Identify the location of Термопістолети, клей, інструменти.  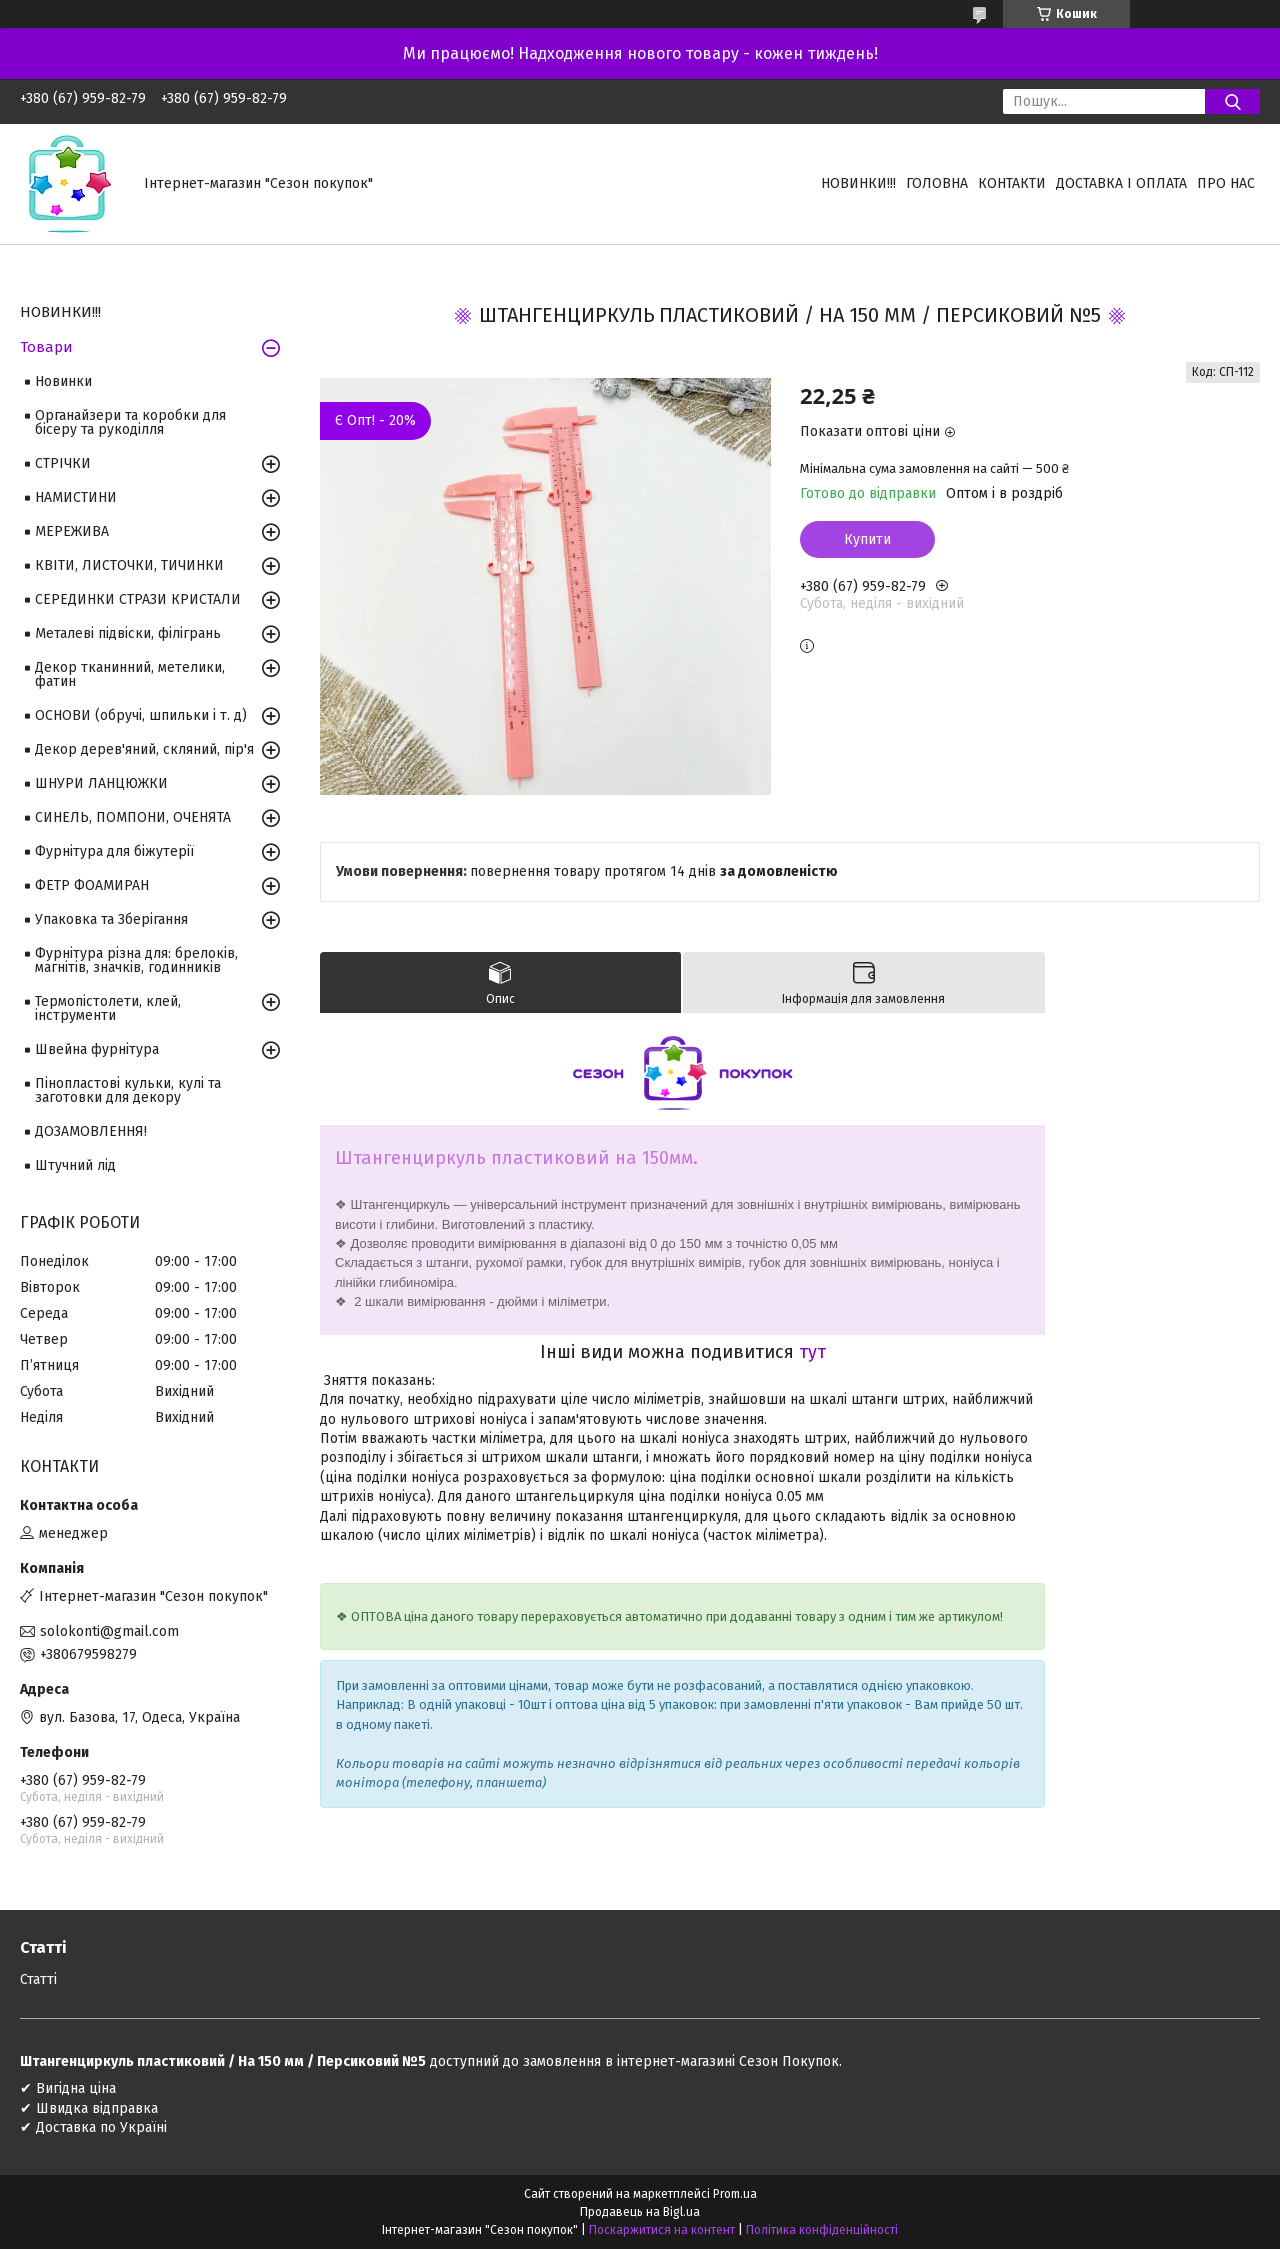
(108, 1008).